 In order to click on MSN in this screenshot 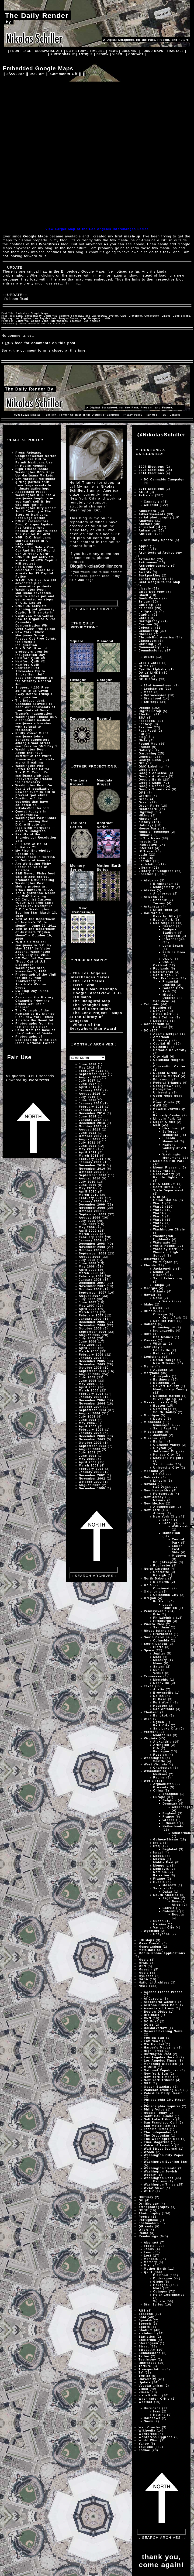, I will do `click(142, 1966)`.